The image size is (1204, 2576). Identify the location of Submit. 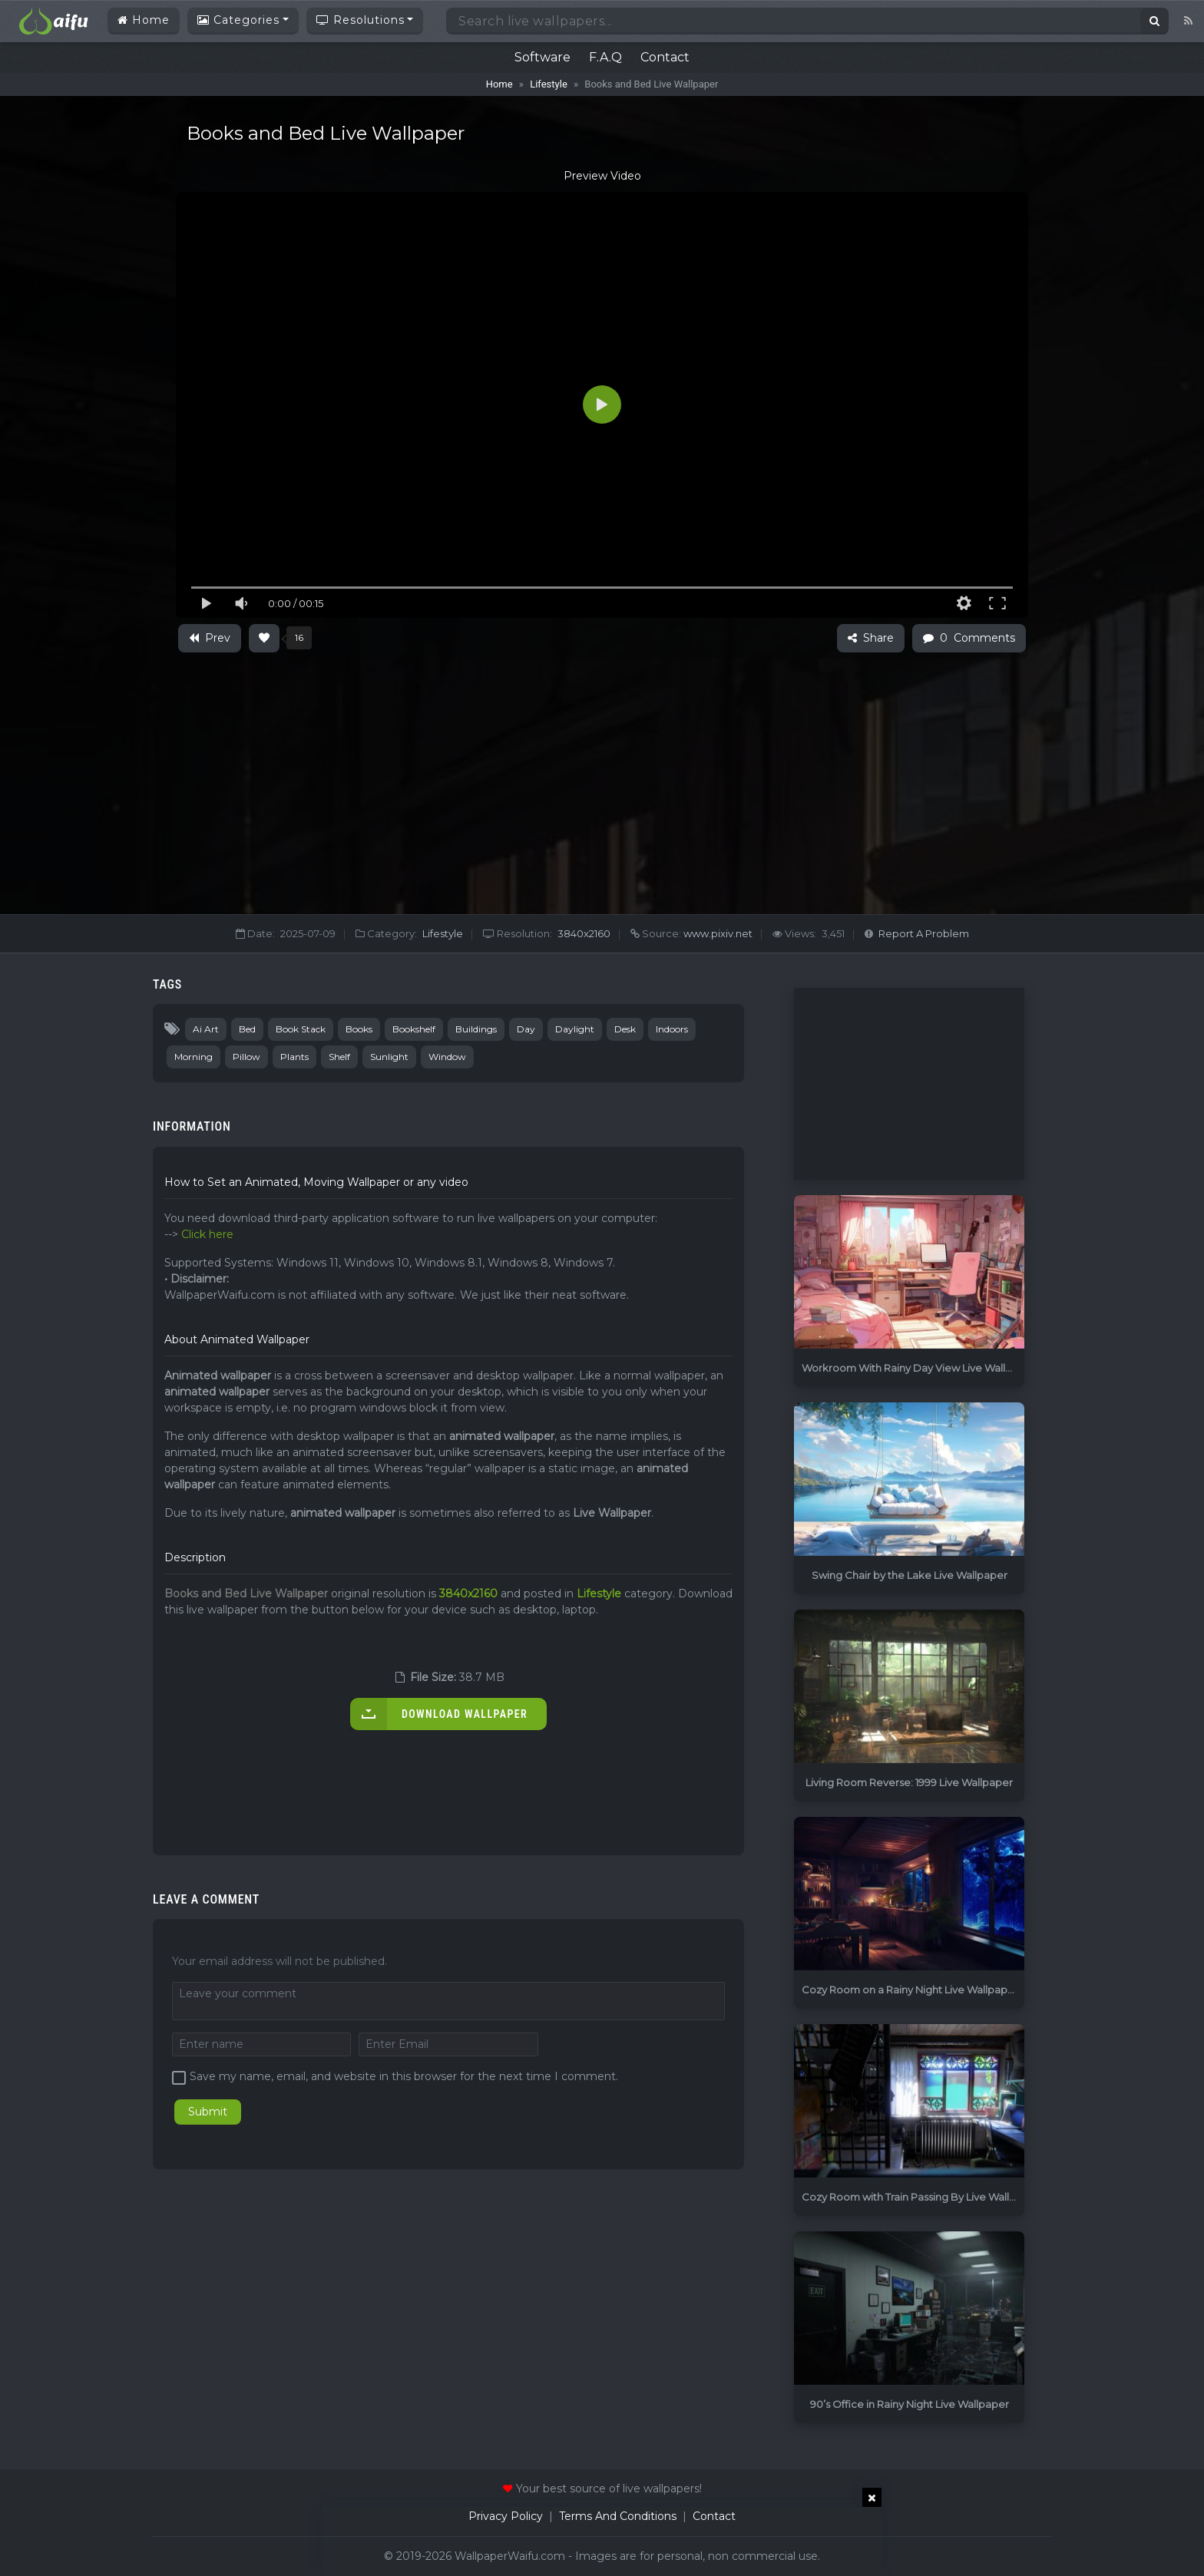
(207, 2112).